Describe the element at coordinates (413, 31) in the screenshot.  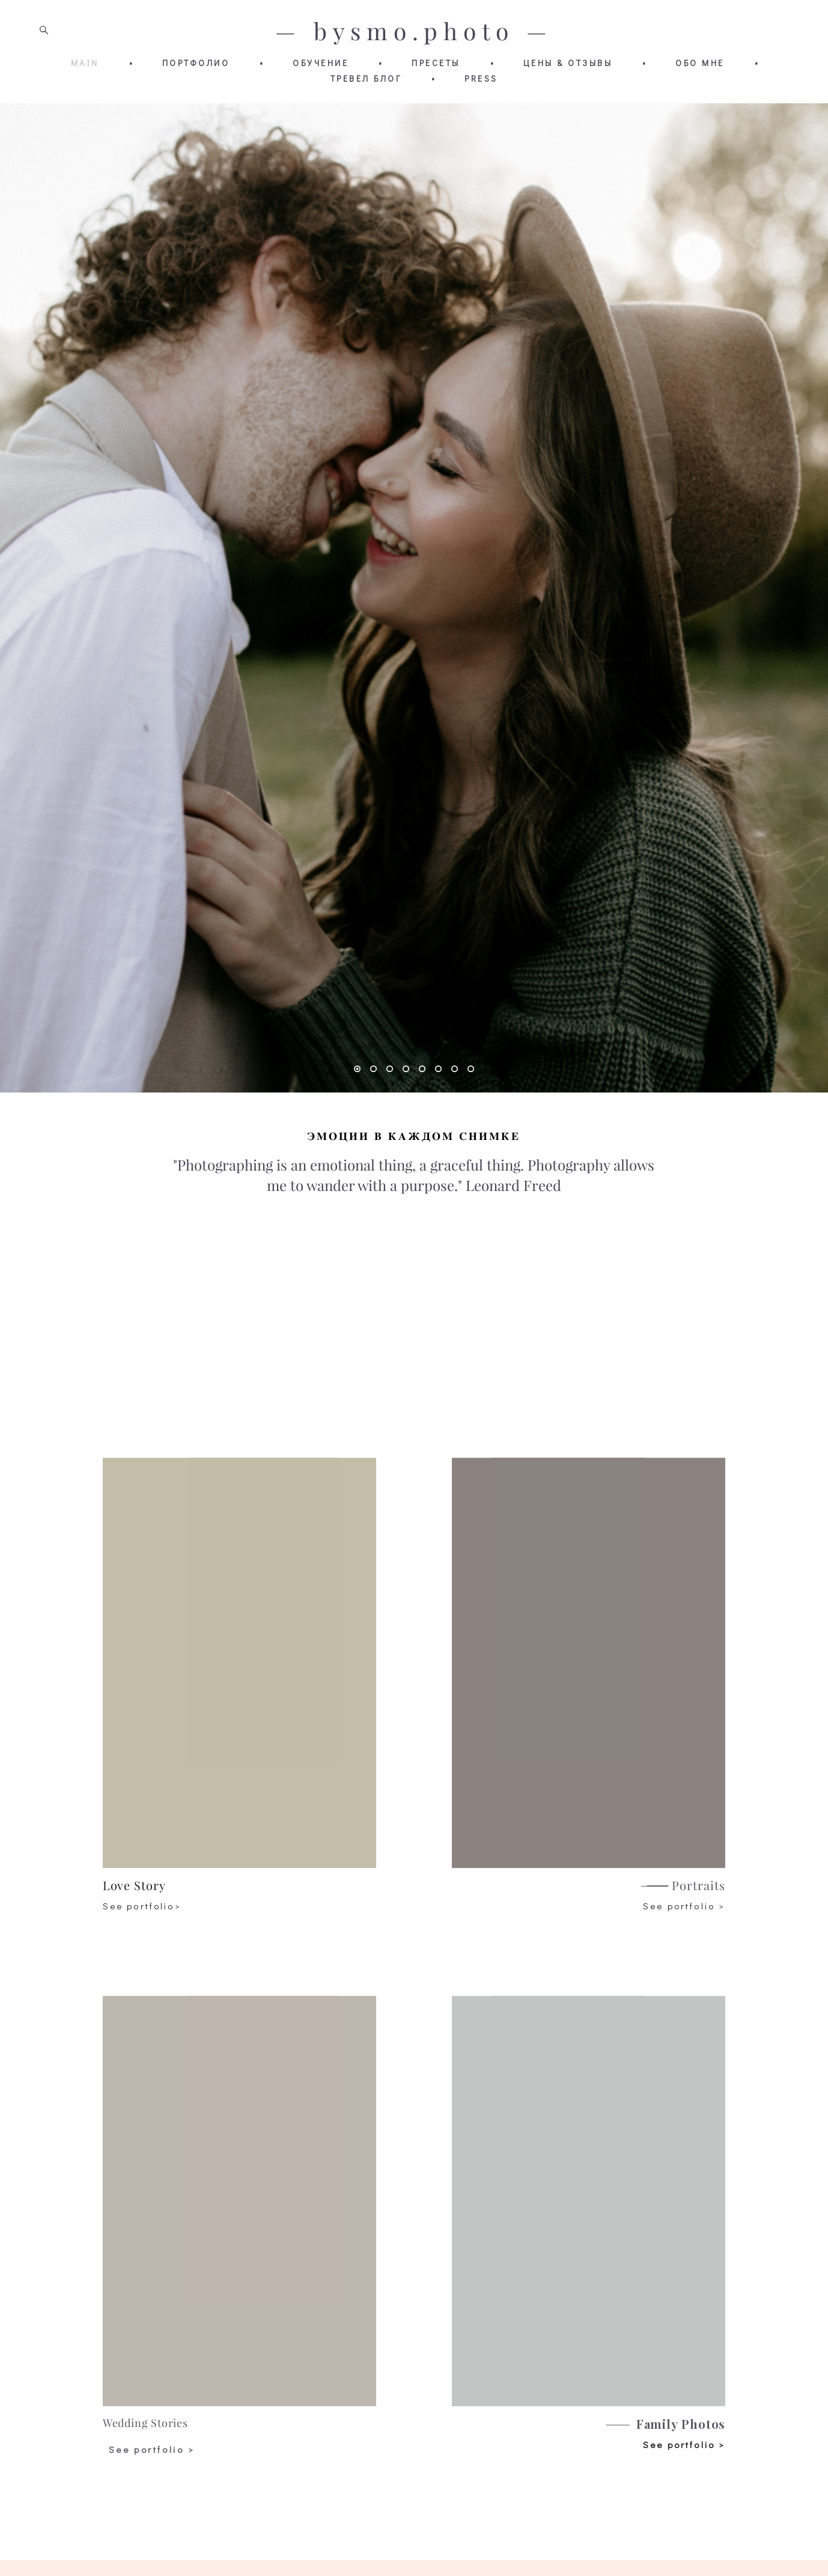
I see `— bysmo.photo —` at that location.